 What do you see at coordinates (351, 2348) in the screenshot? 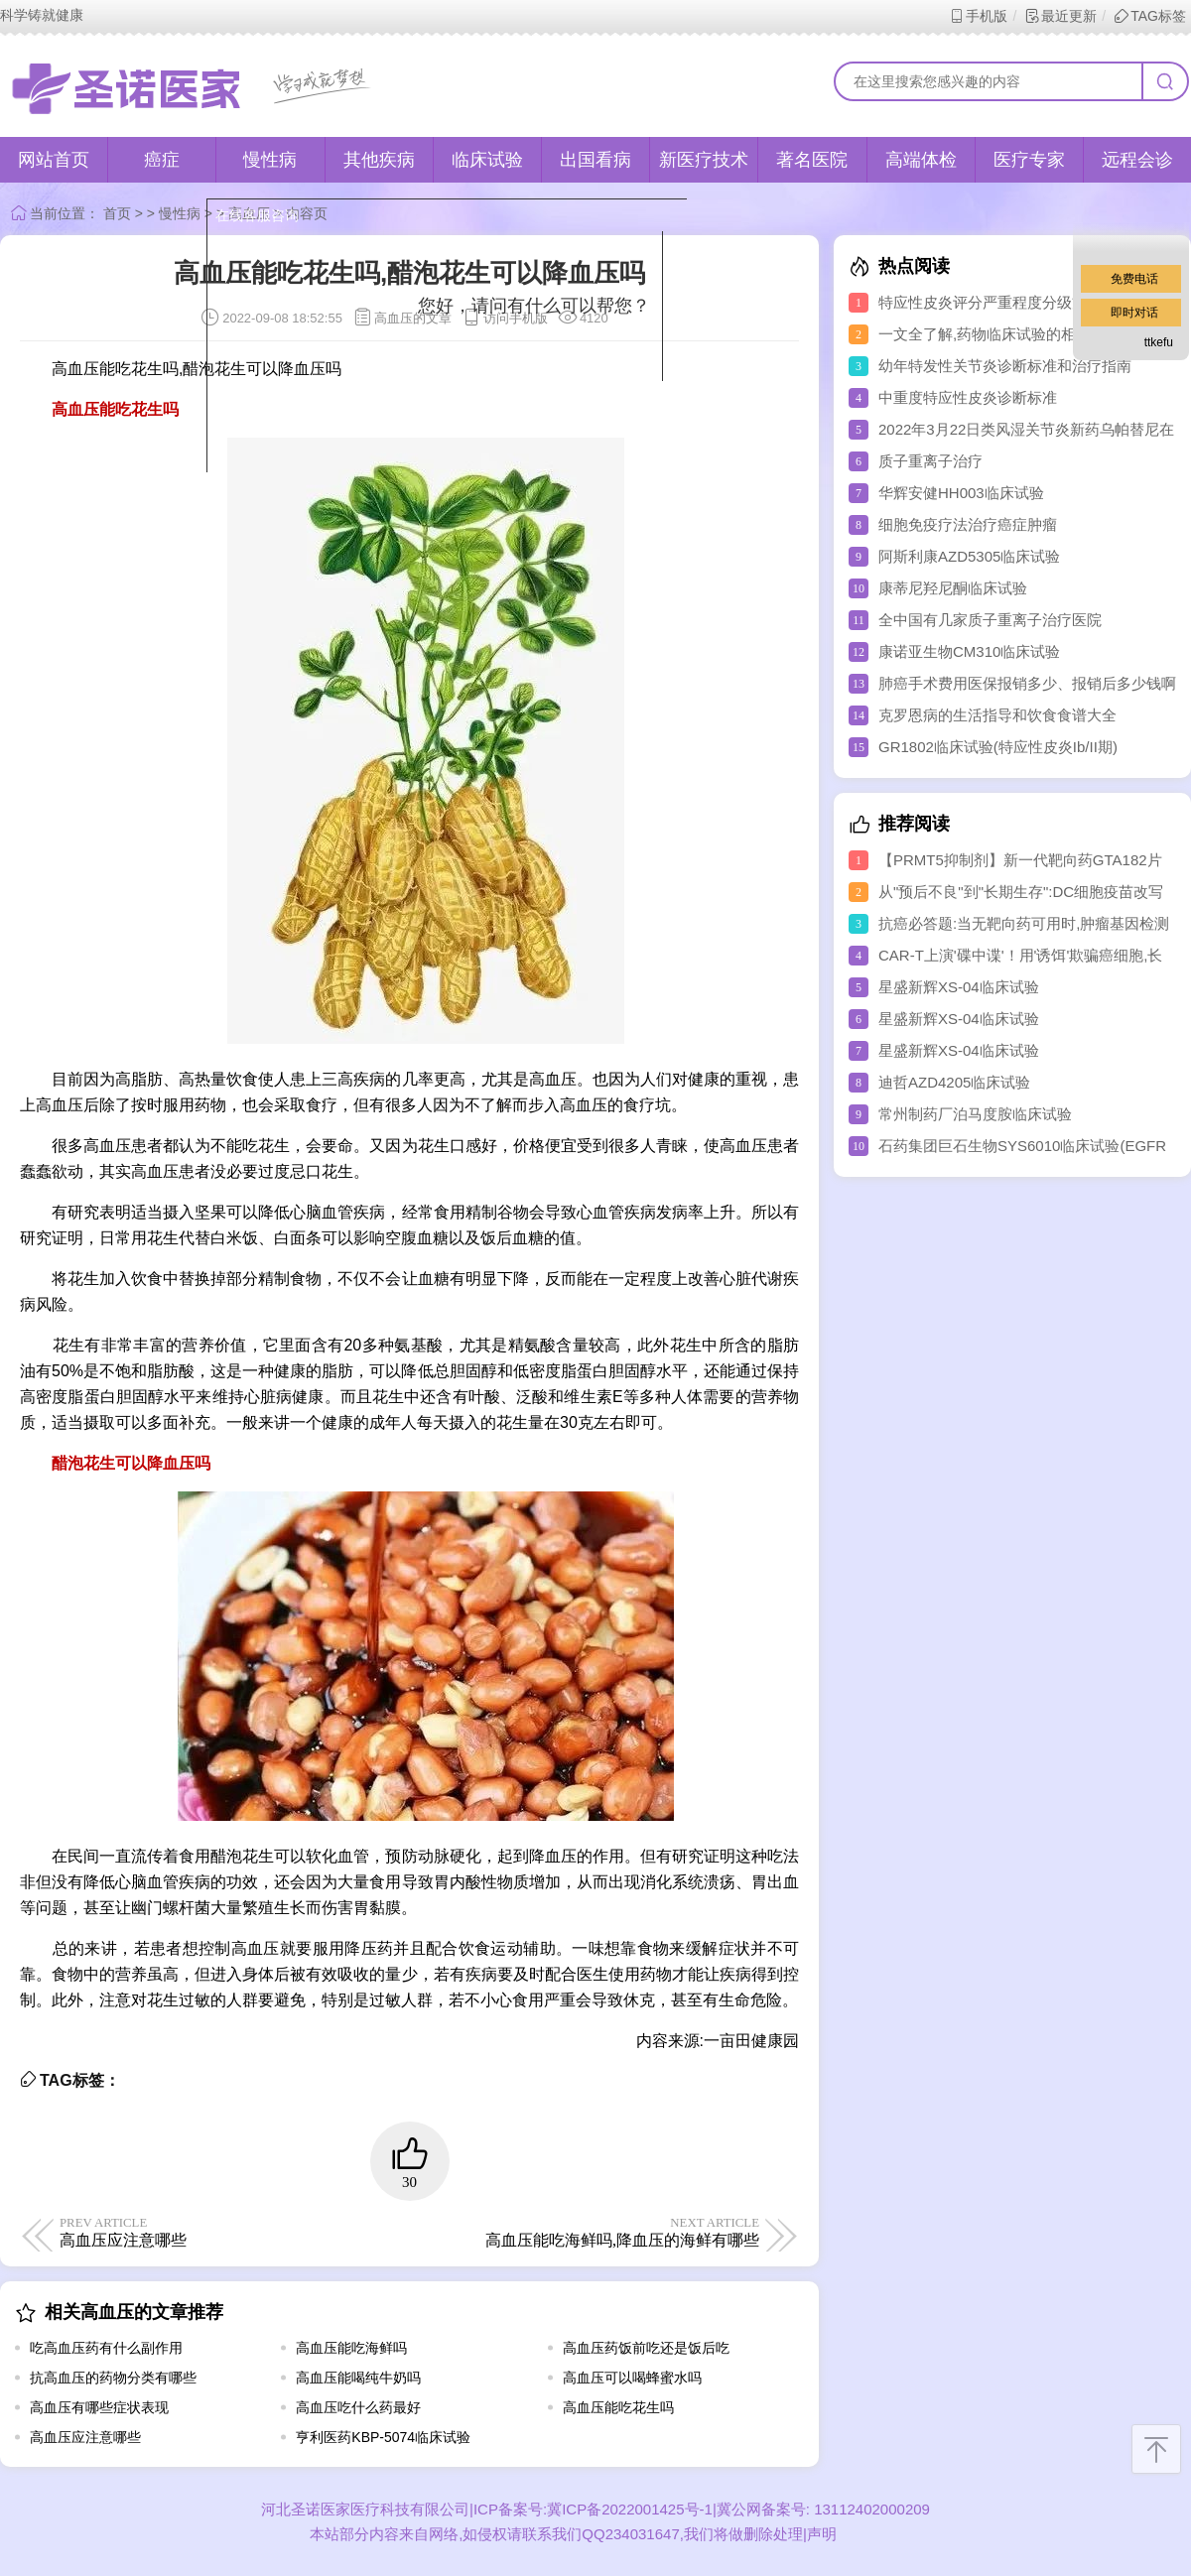
I see `高血压能吃海鲜吗` at bounding box center [351, 2348].